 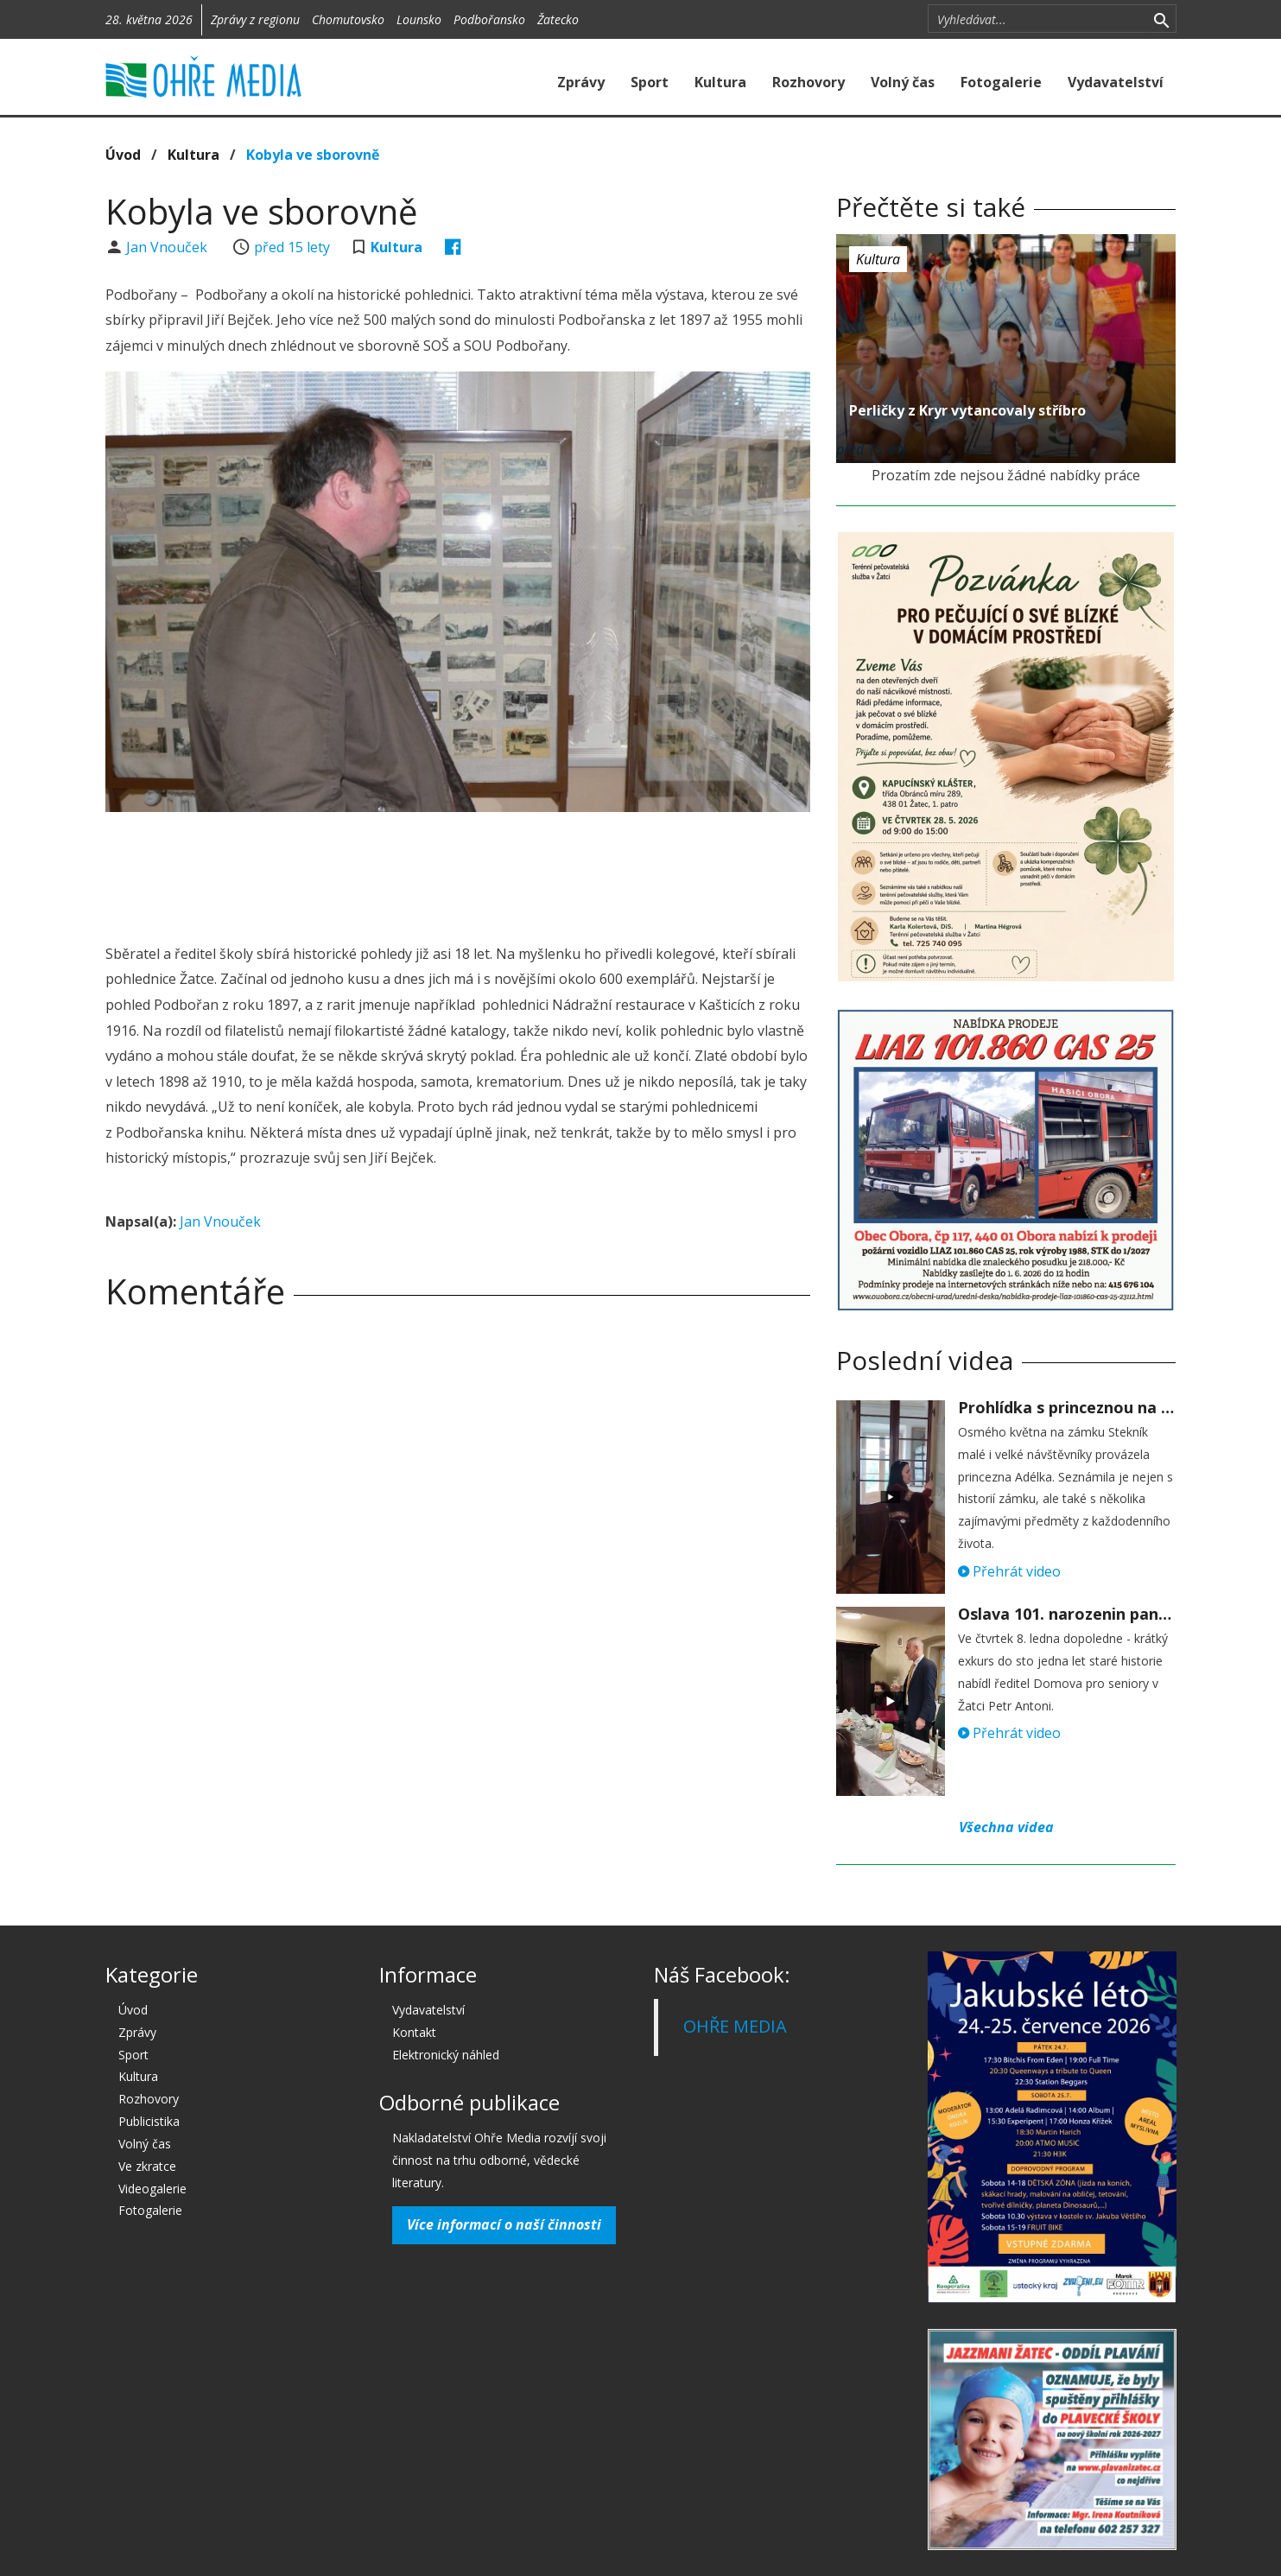 I want to click on OHŘE MEDIA, so click(x=735, y=2026).